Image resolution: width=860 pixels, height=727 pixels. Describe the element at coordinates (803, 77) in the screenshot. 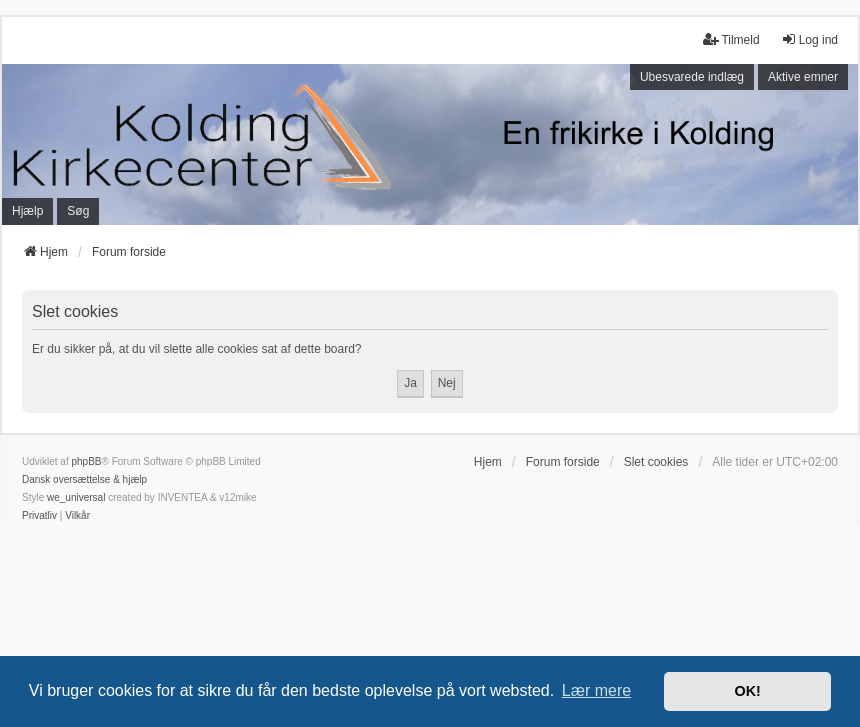

I see `Aktive emner [menuitem]` at that location.